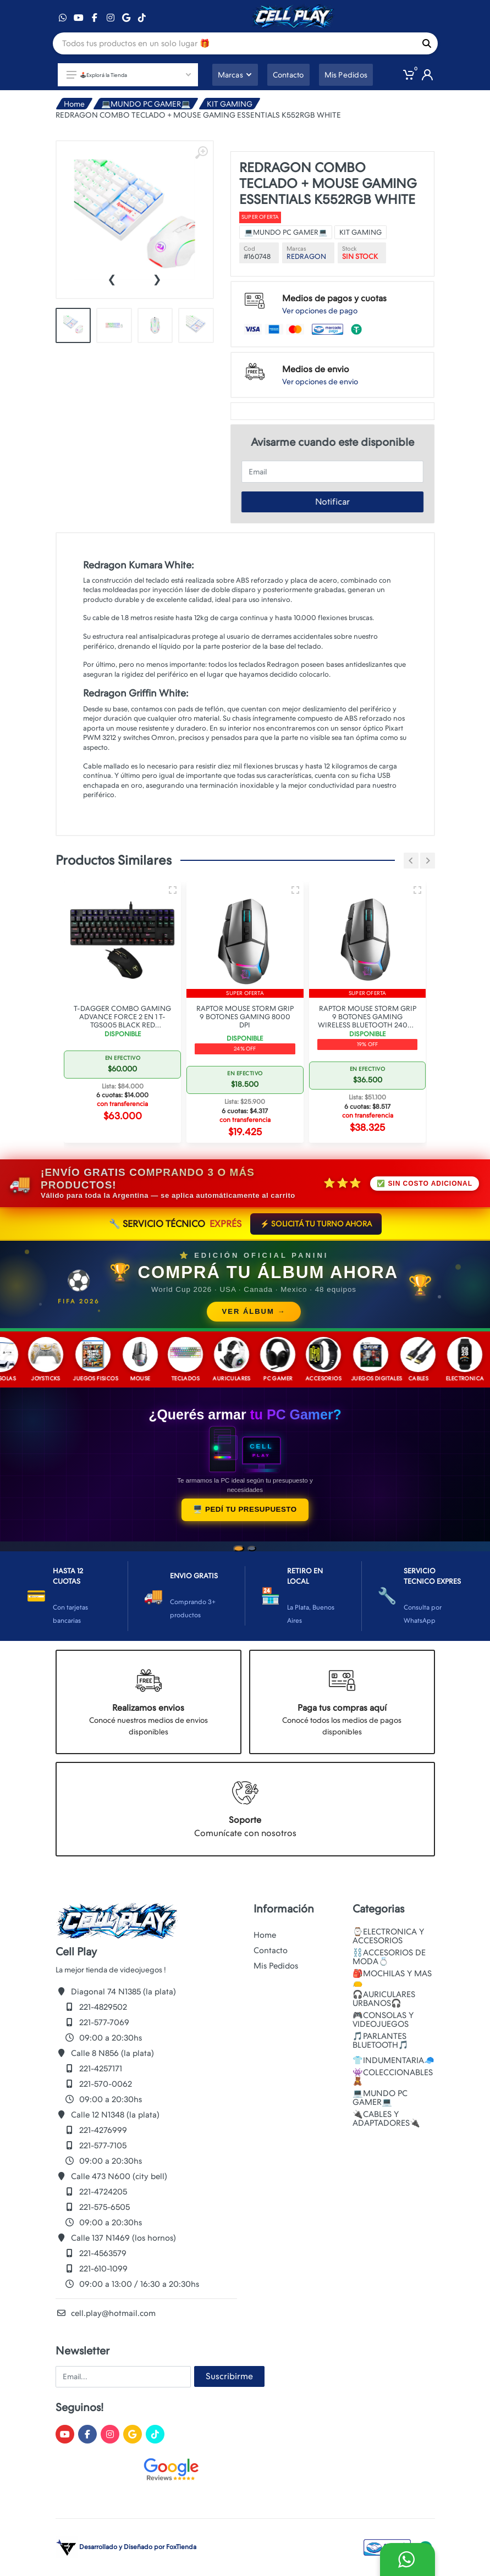  I want to click on 🎒MOCHILAS Y MAS👝, so click(392, 1978).